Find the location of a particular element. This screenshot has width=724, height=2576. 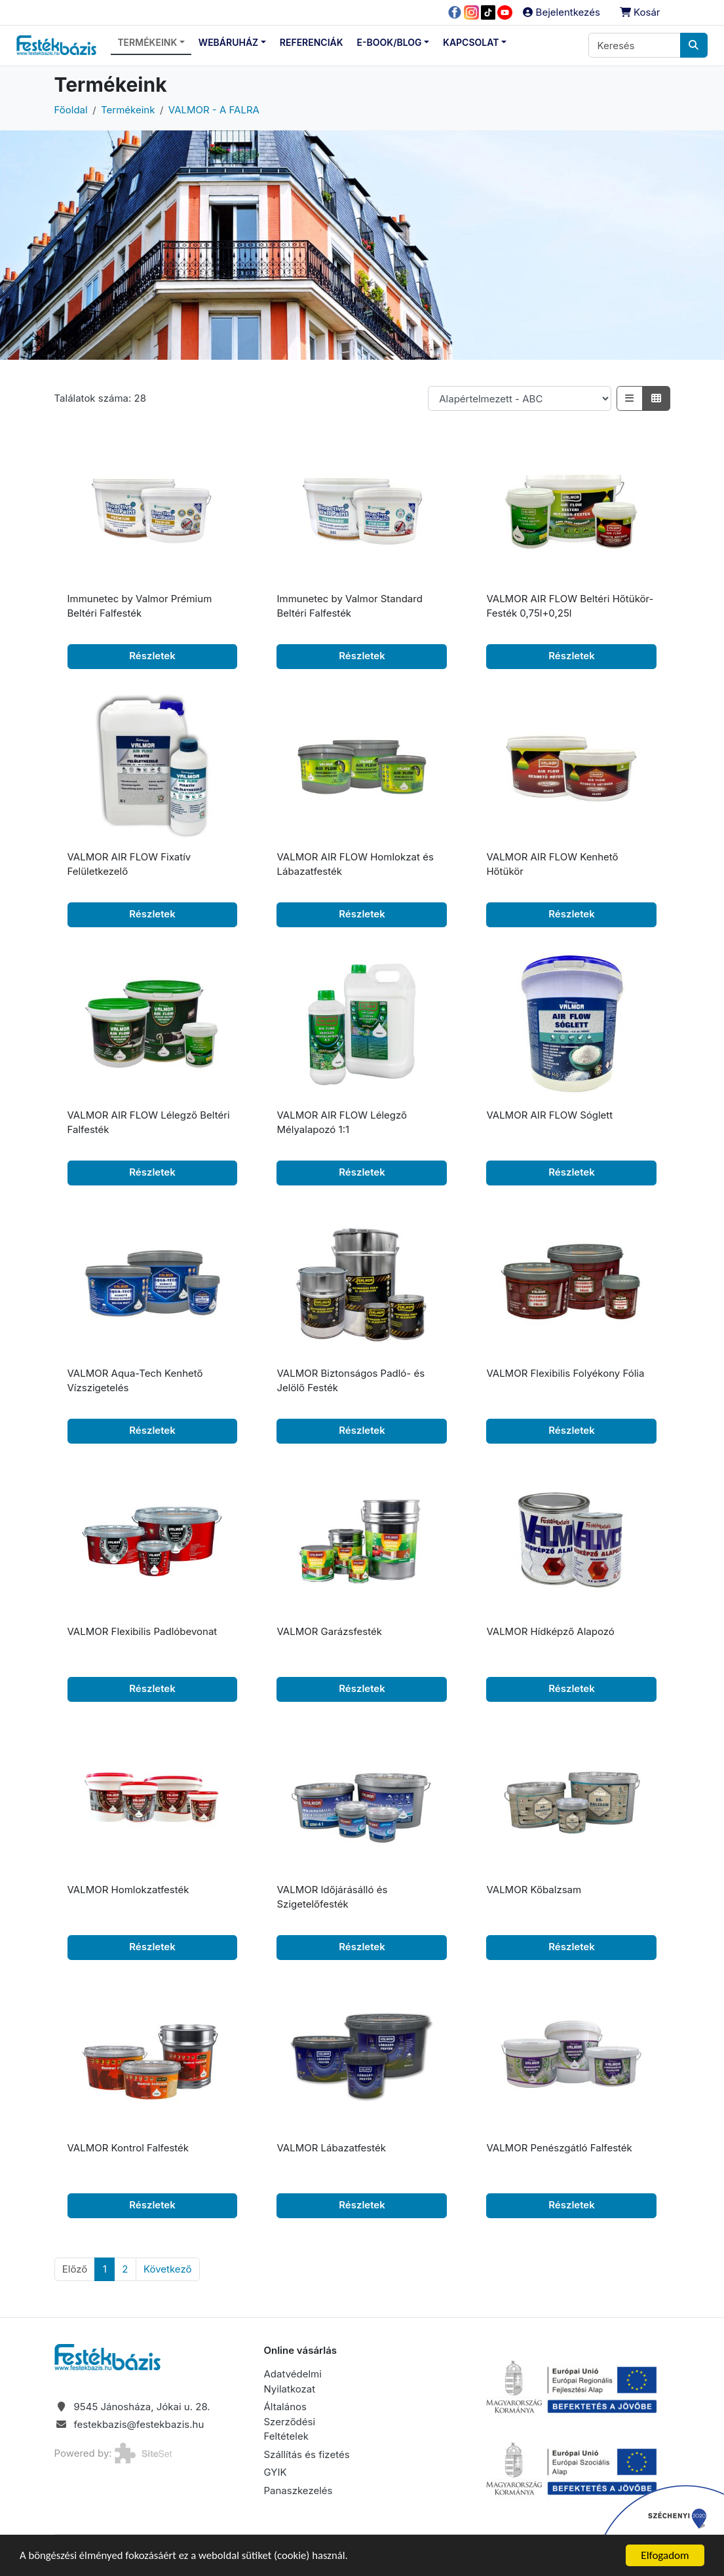

VALMOR Garázsfesték is located at coordinates (328, 1631).